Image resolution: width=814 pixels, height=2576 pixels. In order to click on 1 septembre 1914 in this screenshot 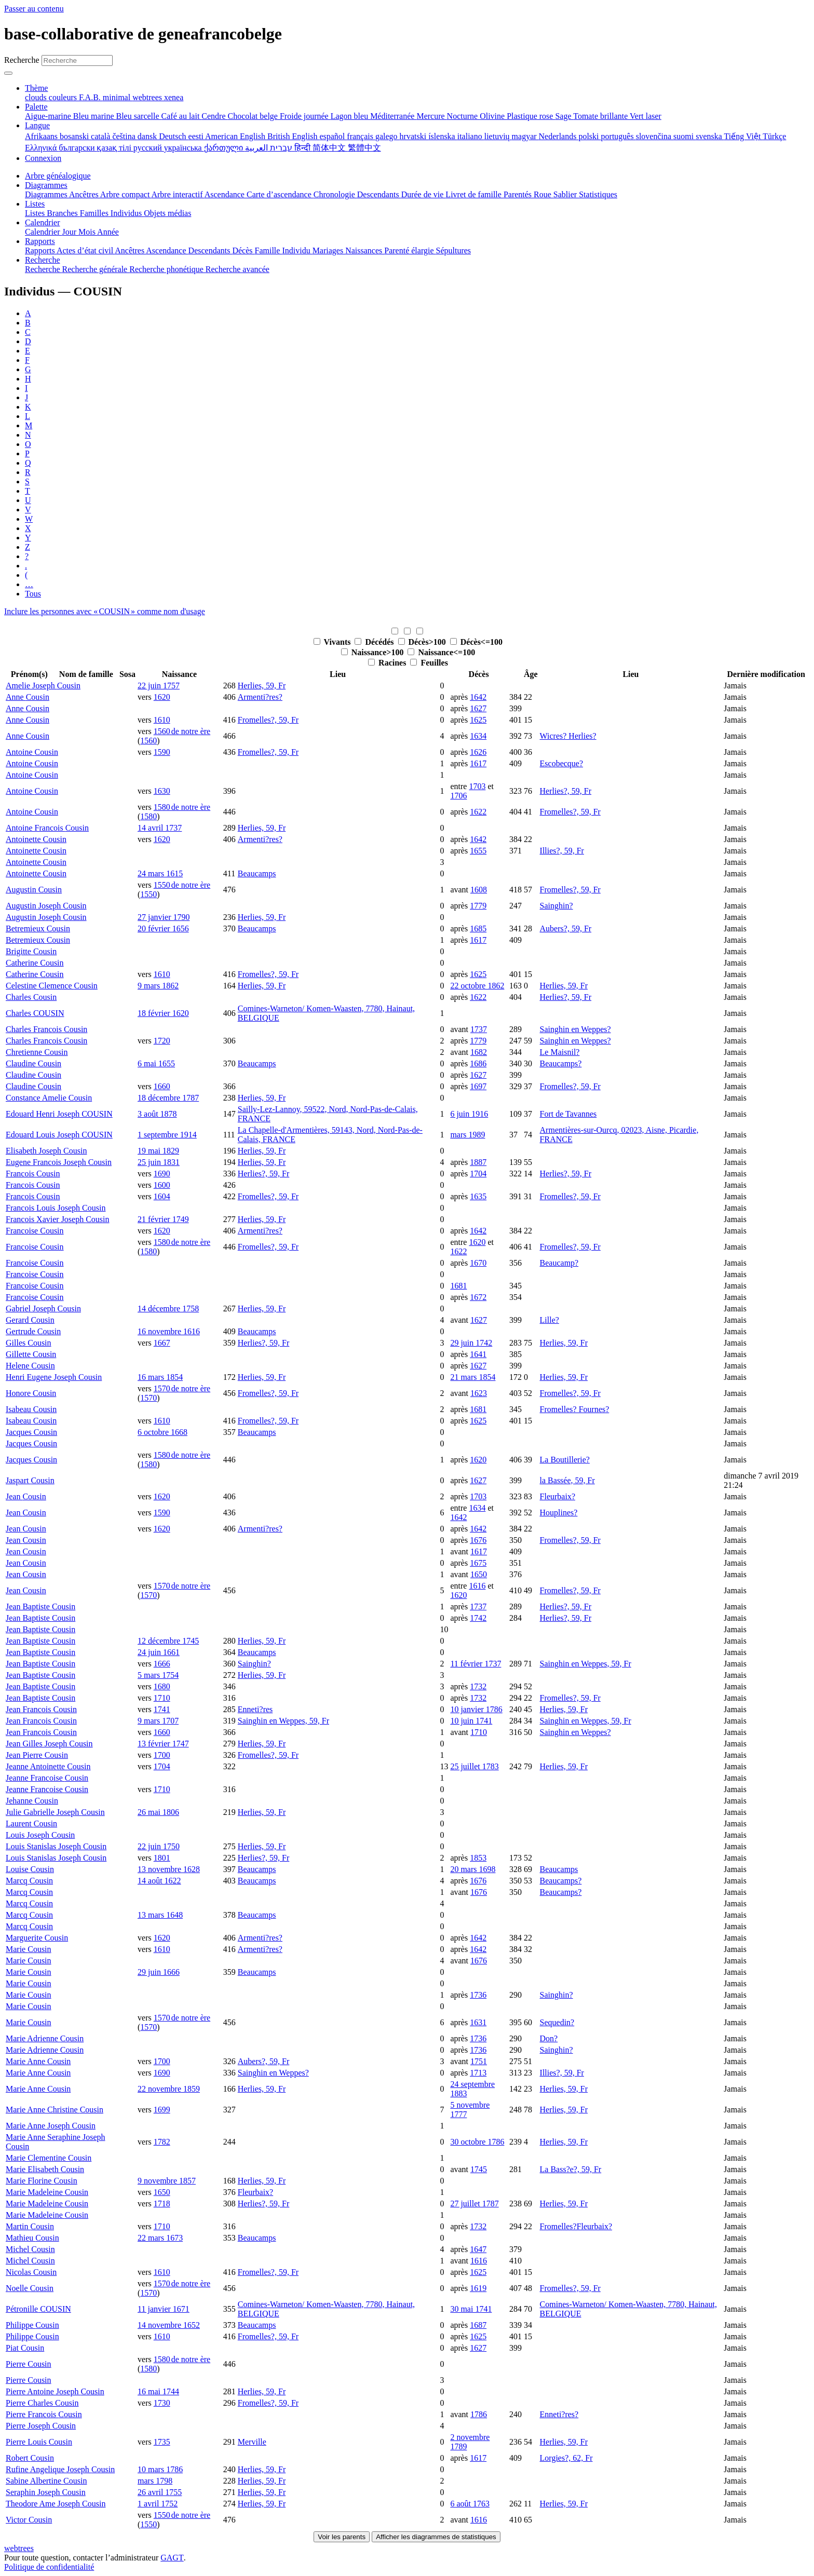, I will do `click(167, 1134)`.